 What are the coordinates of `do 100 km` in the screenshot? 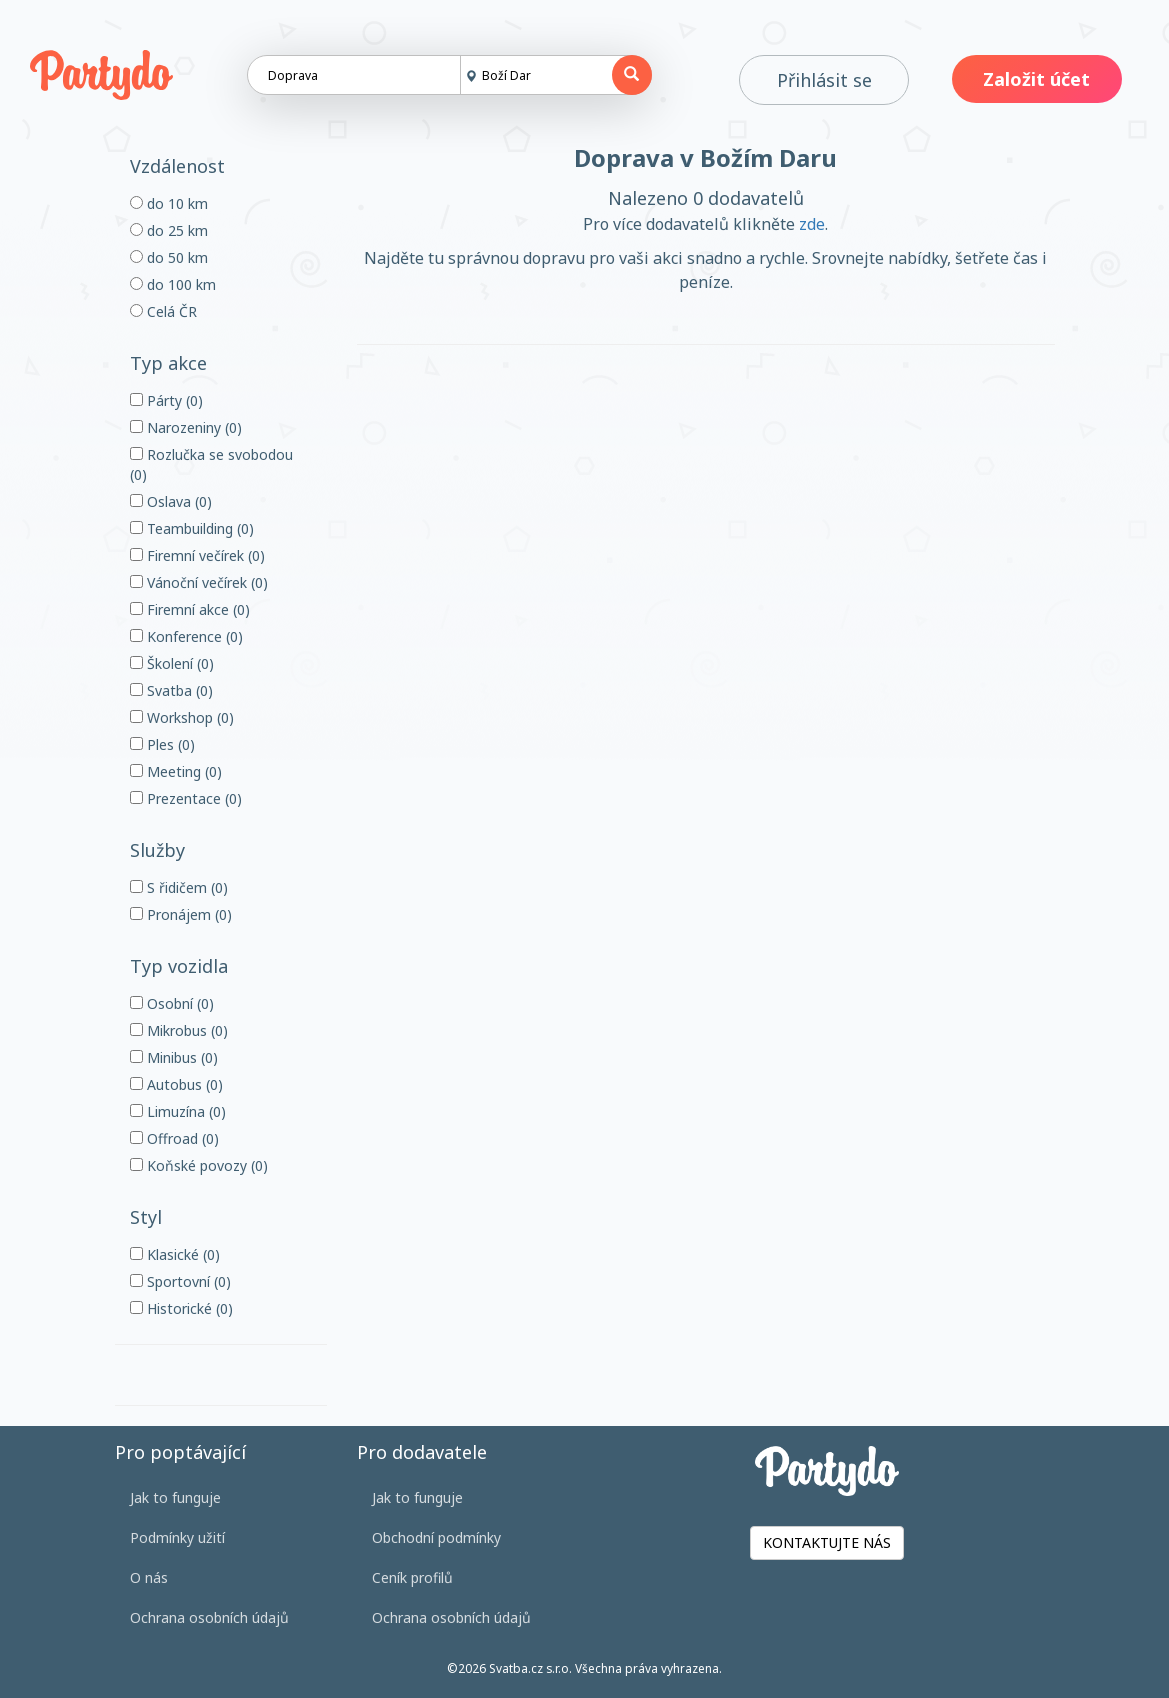 It's located at (173, 284).